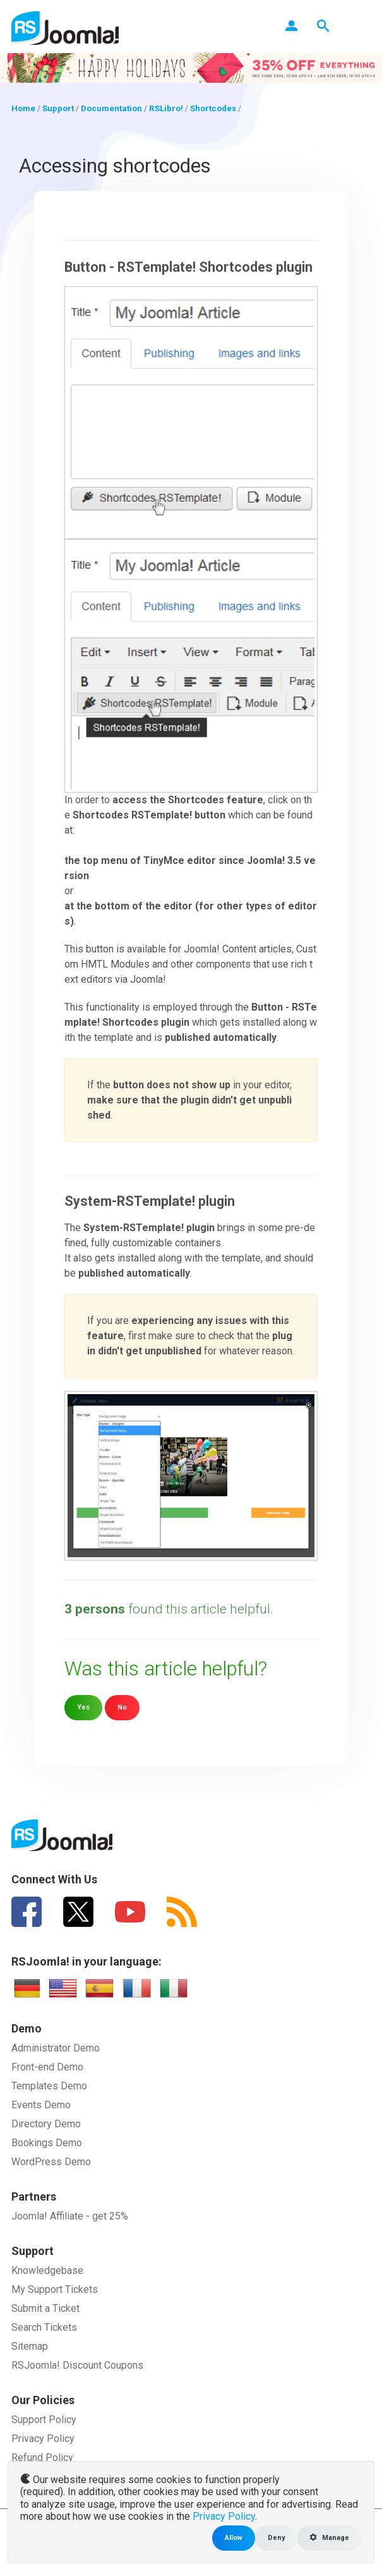  What do you see at coordinates (122, 1707) in the screenshot?
I see `No` at bounding box center [122, 1707].